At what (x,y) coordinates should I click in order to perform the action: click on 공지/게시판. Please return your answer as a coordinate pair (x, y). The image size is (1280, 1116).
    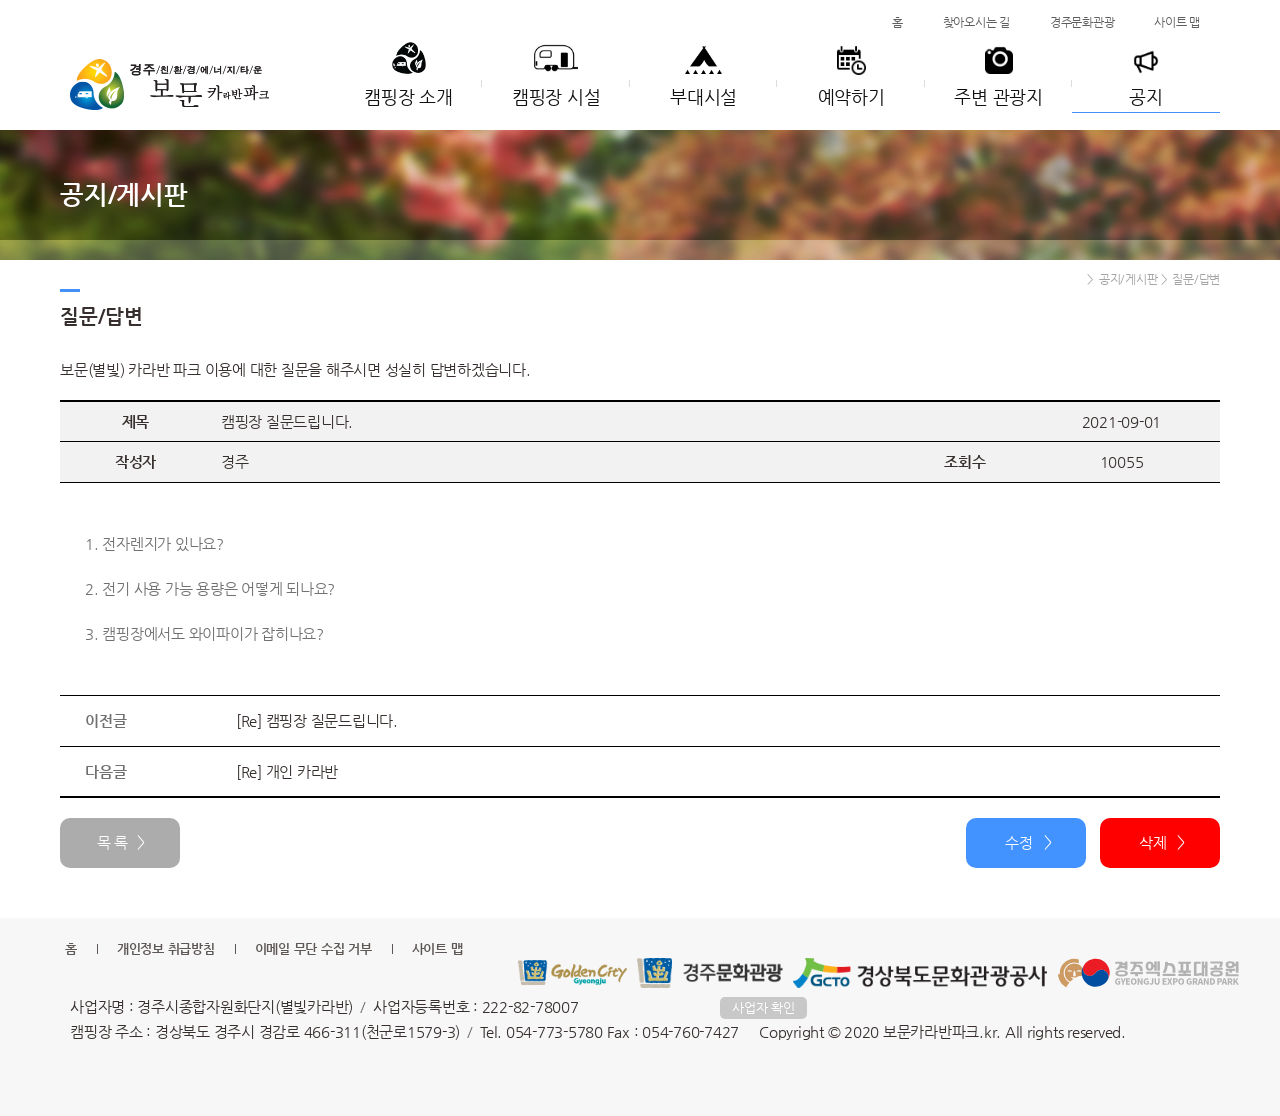
    Looking at the image, I should click on (1128, 279).